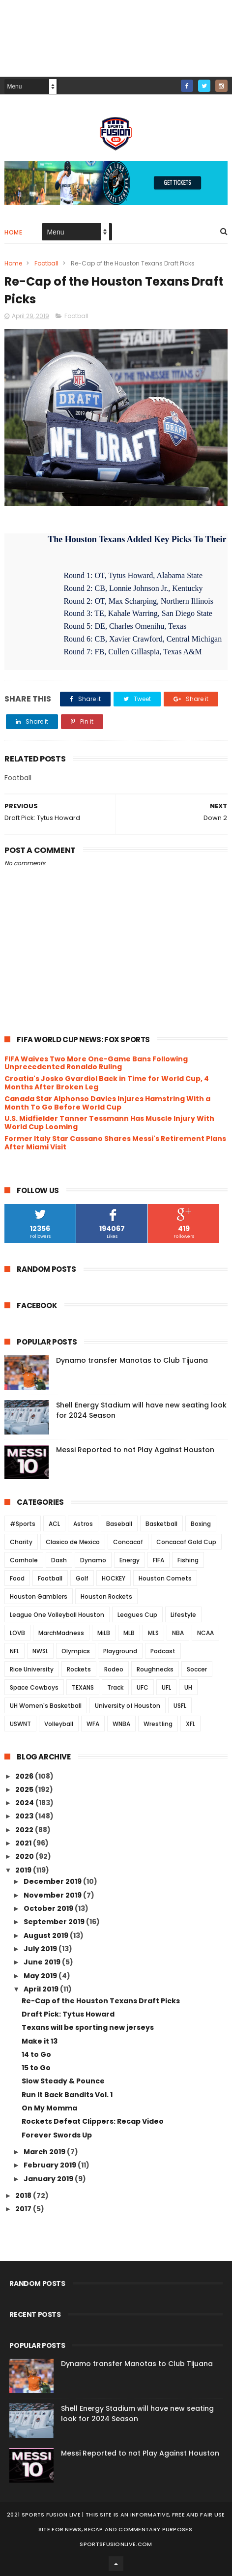  I want to click on Golf, so click(82, 1578).